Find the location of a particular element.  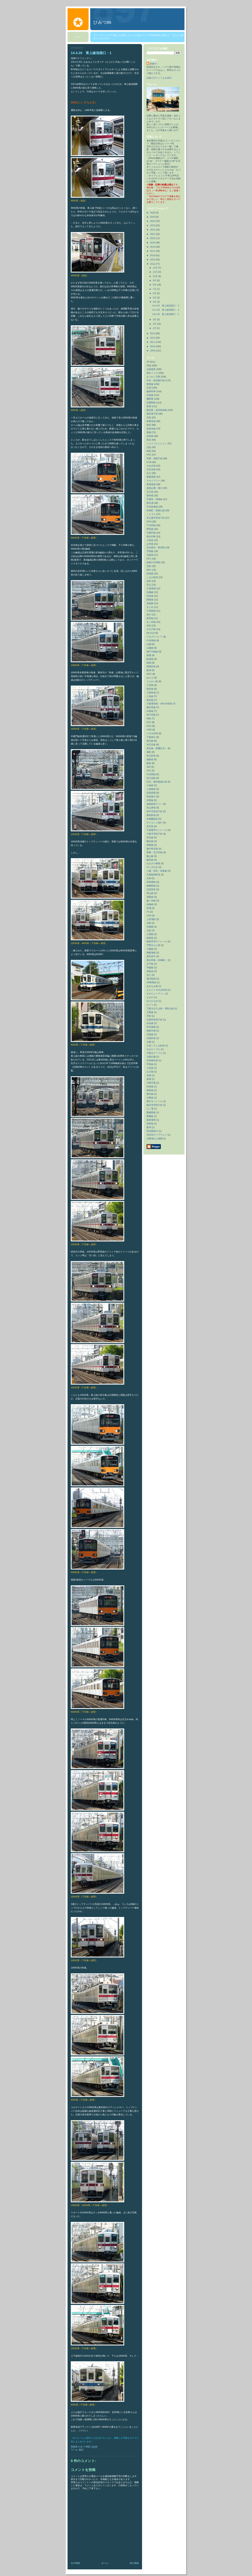

ブログについて is located at coordinates (154, 636).